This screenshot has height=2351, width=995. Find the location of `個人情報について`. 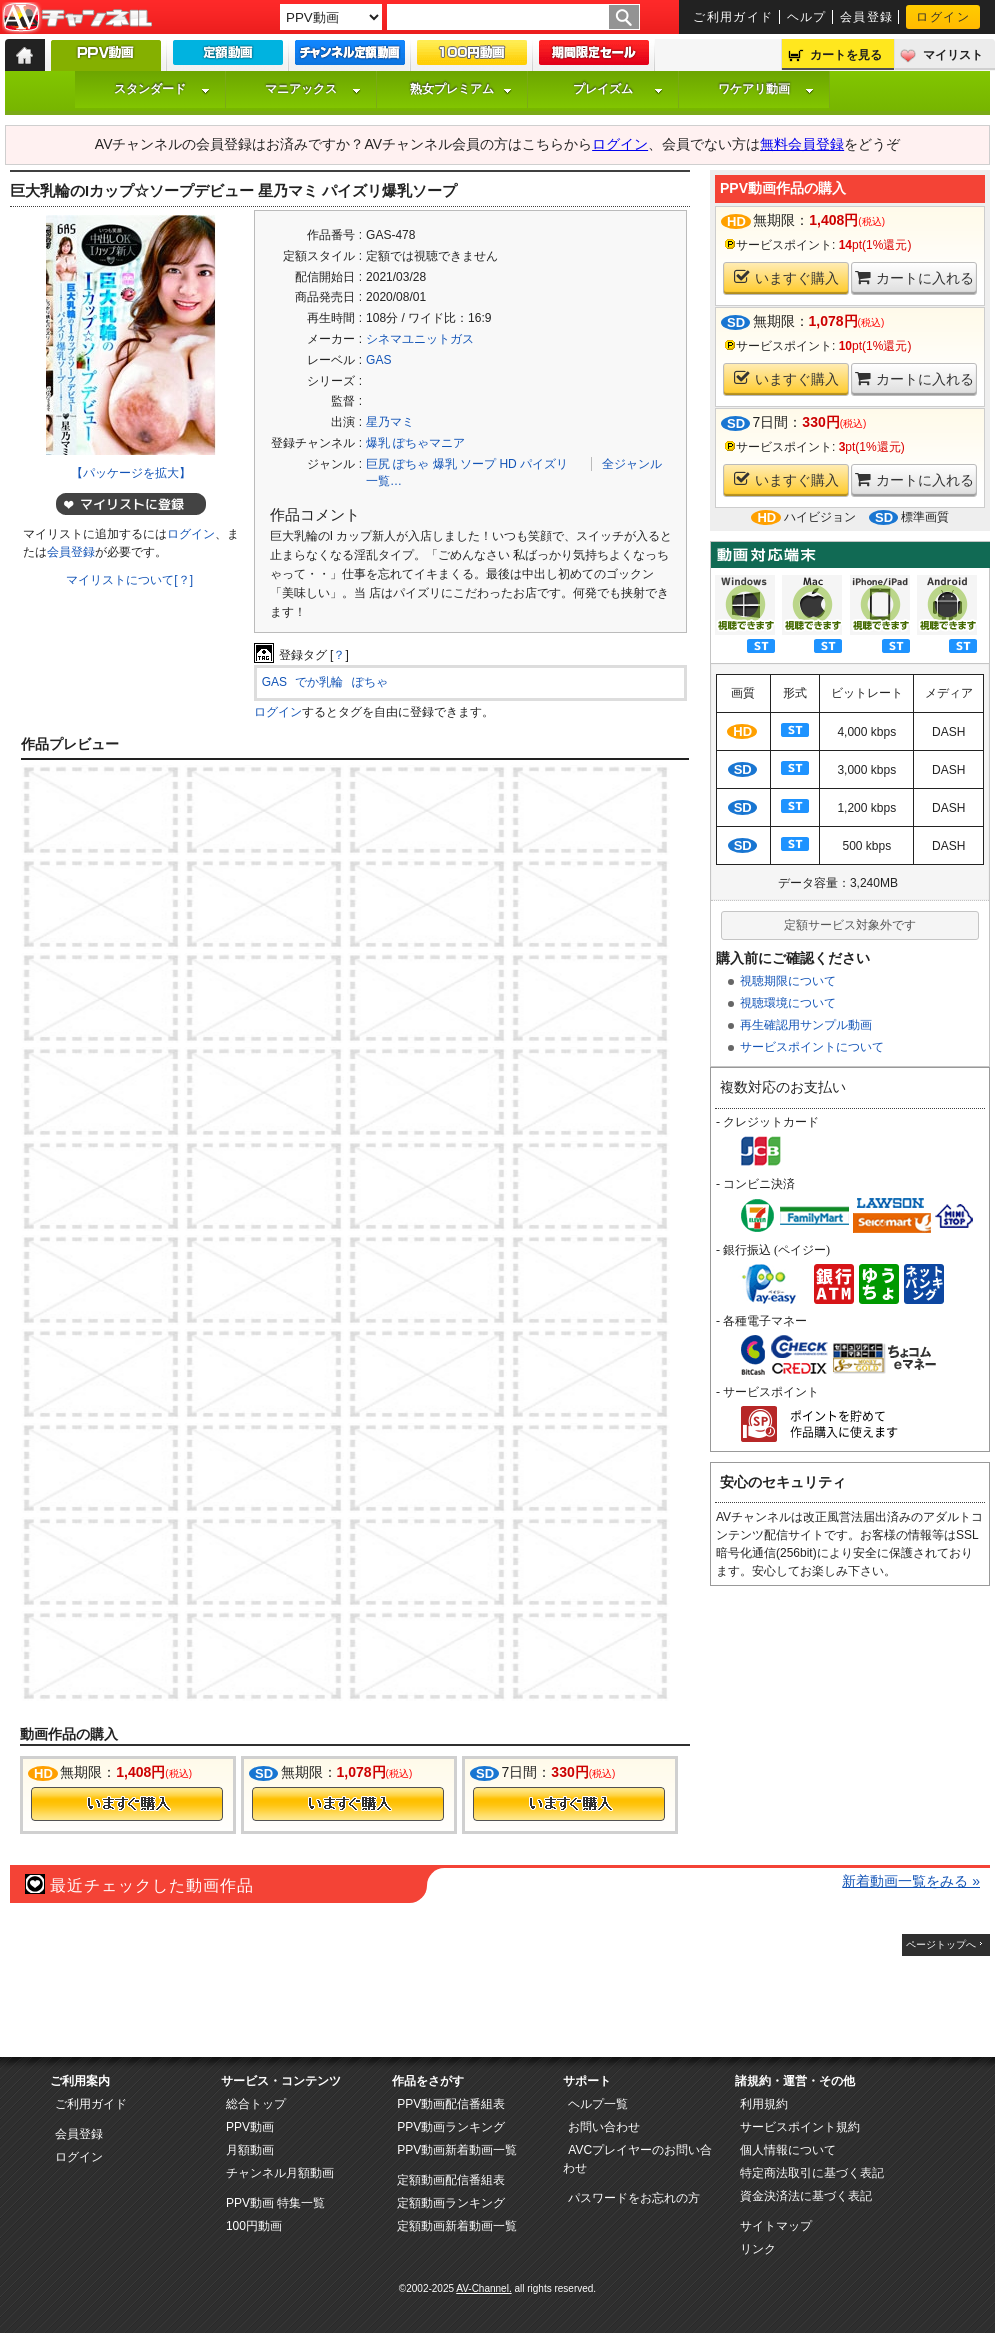

個人情報について is located at coordinates (788, 2150).